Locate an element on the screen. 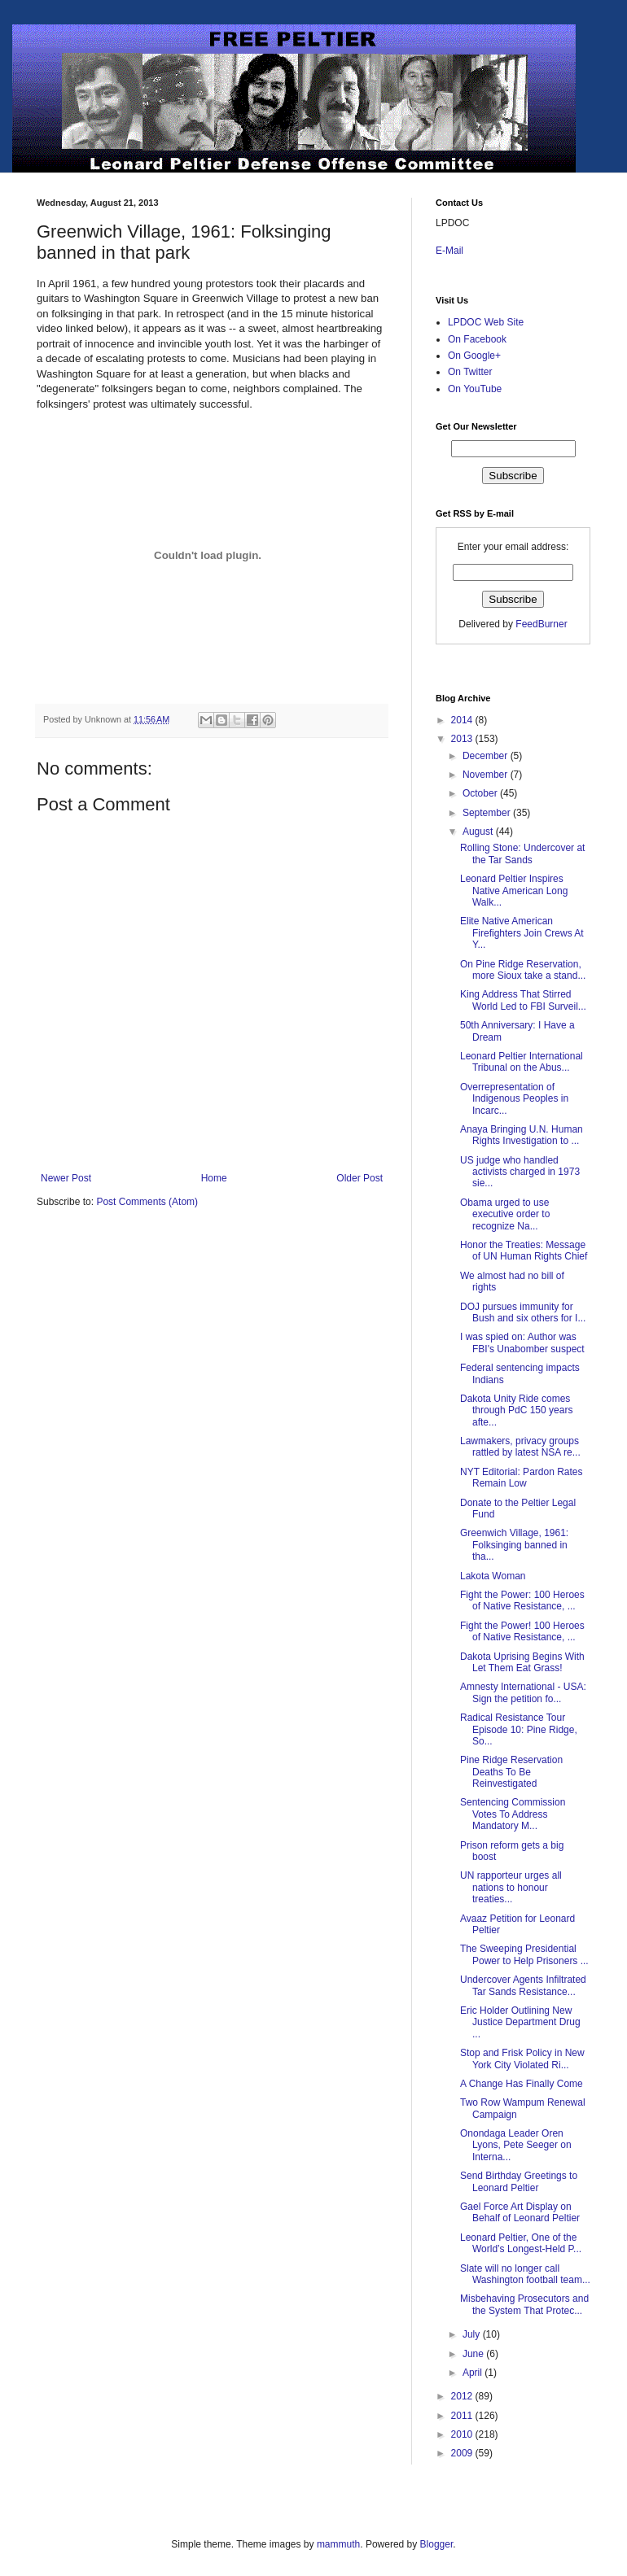 Image resolution: width=627 pixels, height=2576 pixels. November is located at coordinates (487, 774).